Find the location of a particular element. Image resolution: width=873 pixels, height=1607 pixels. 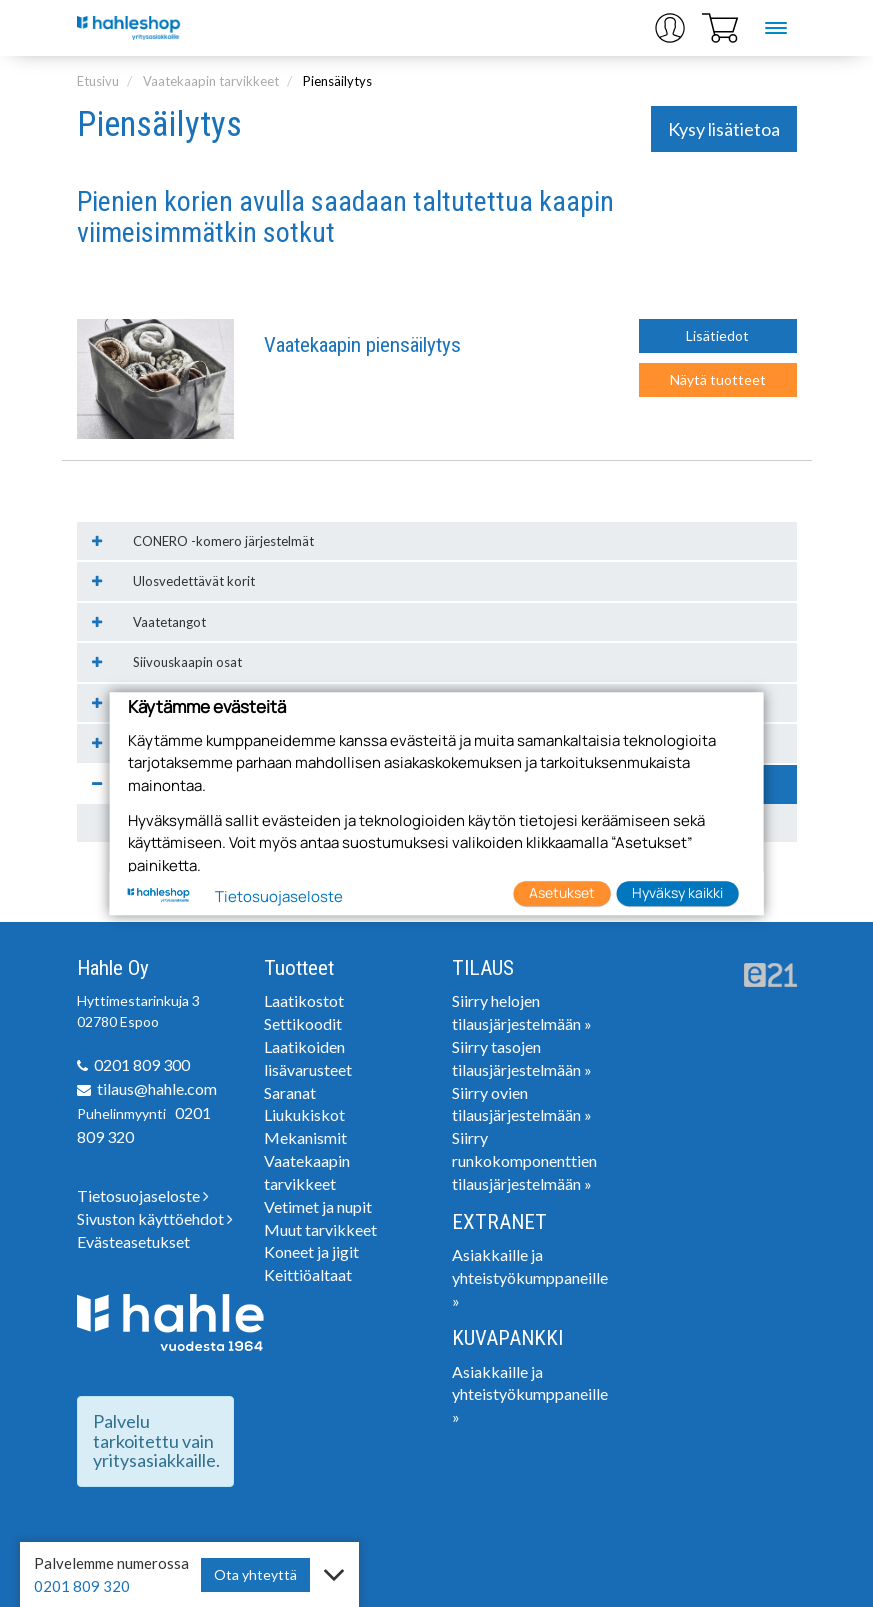

Koneet ja jigit is located at coordinates (311, 1251).